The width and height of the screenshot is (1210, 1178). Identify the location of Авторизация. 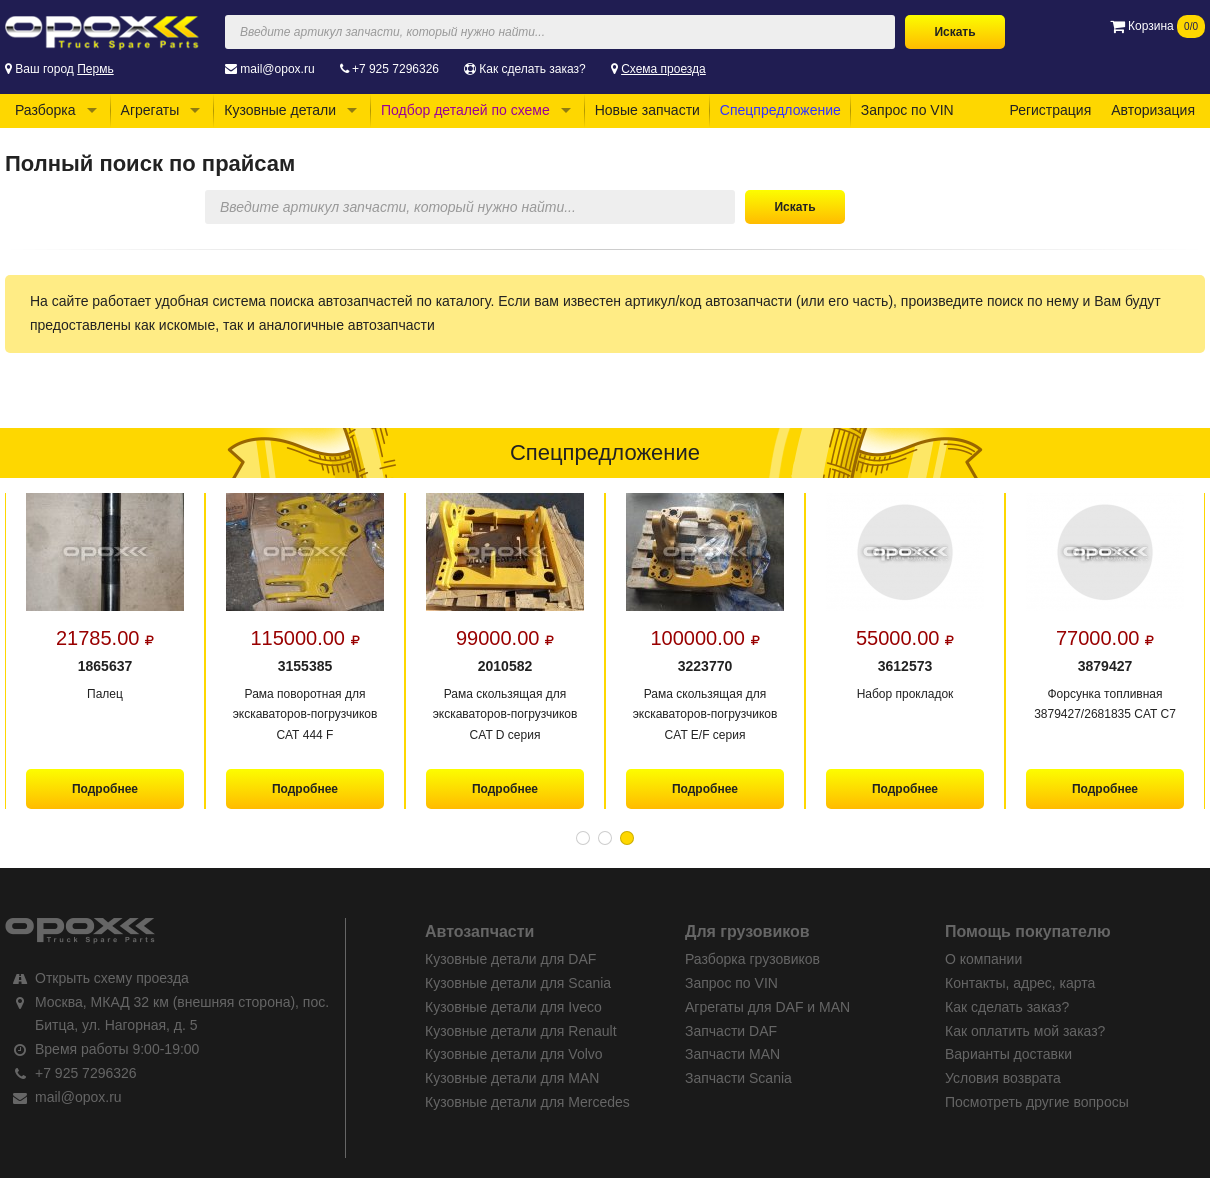
(1153, 110).